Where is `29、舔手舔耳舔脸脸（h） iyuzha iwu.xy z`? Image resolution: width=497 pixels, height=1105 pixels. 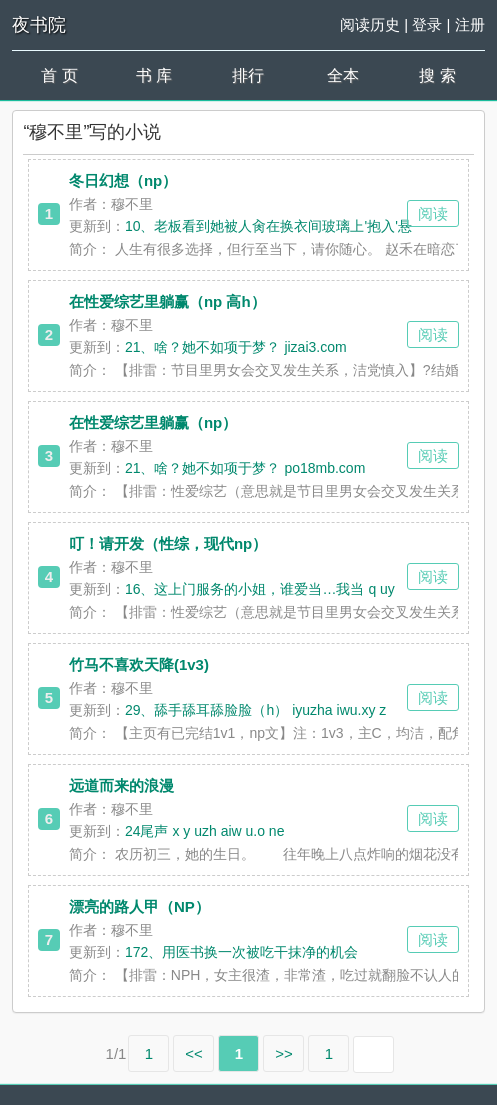
29、舔手舔耳舔脸脸（h） iyuzha iwu.xy z is located at coordinates (255, 710).